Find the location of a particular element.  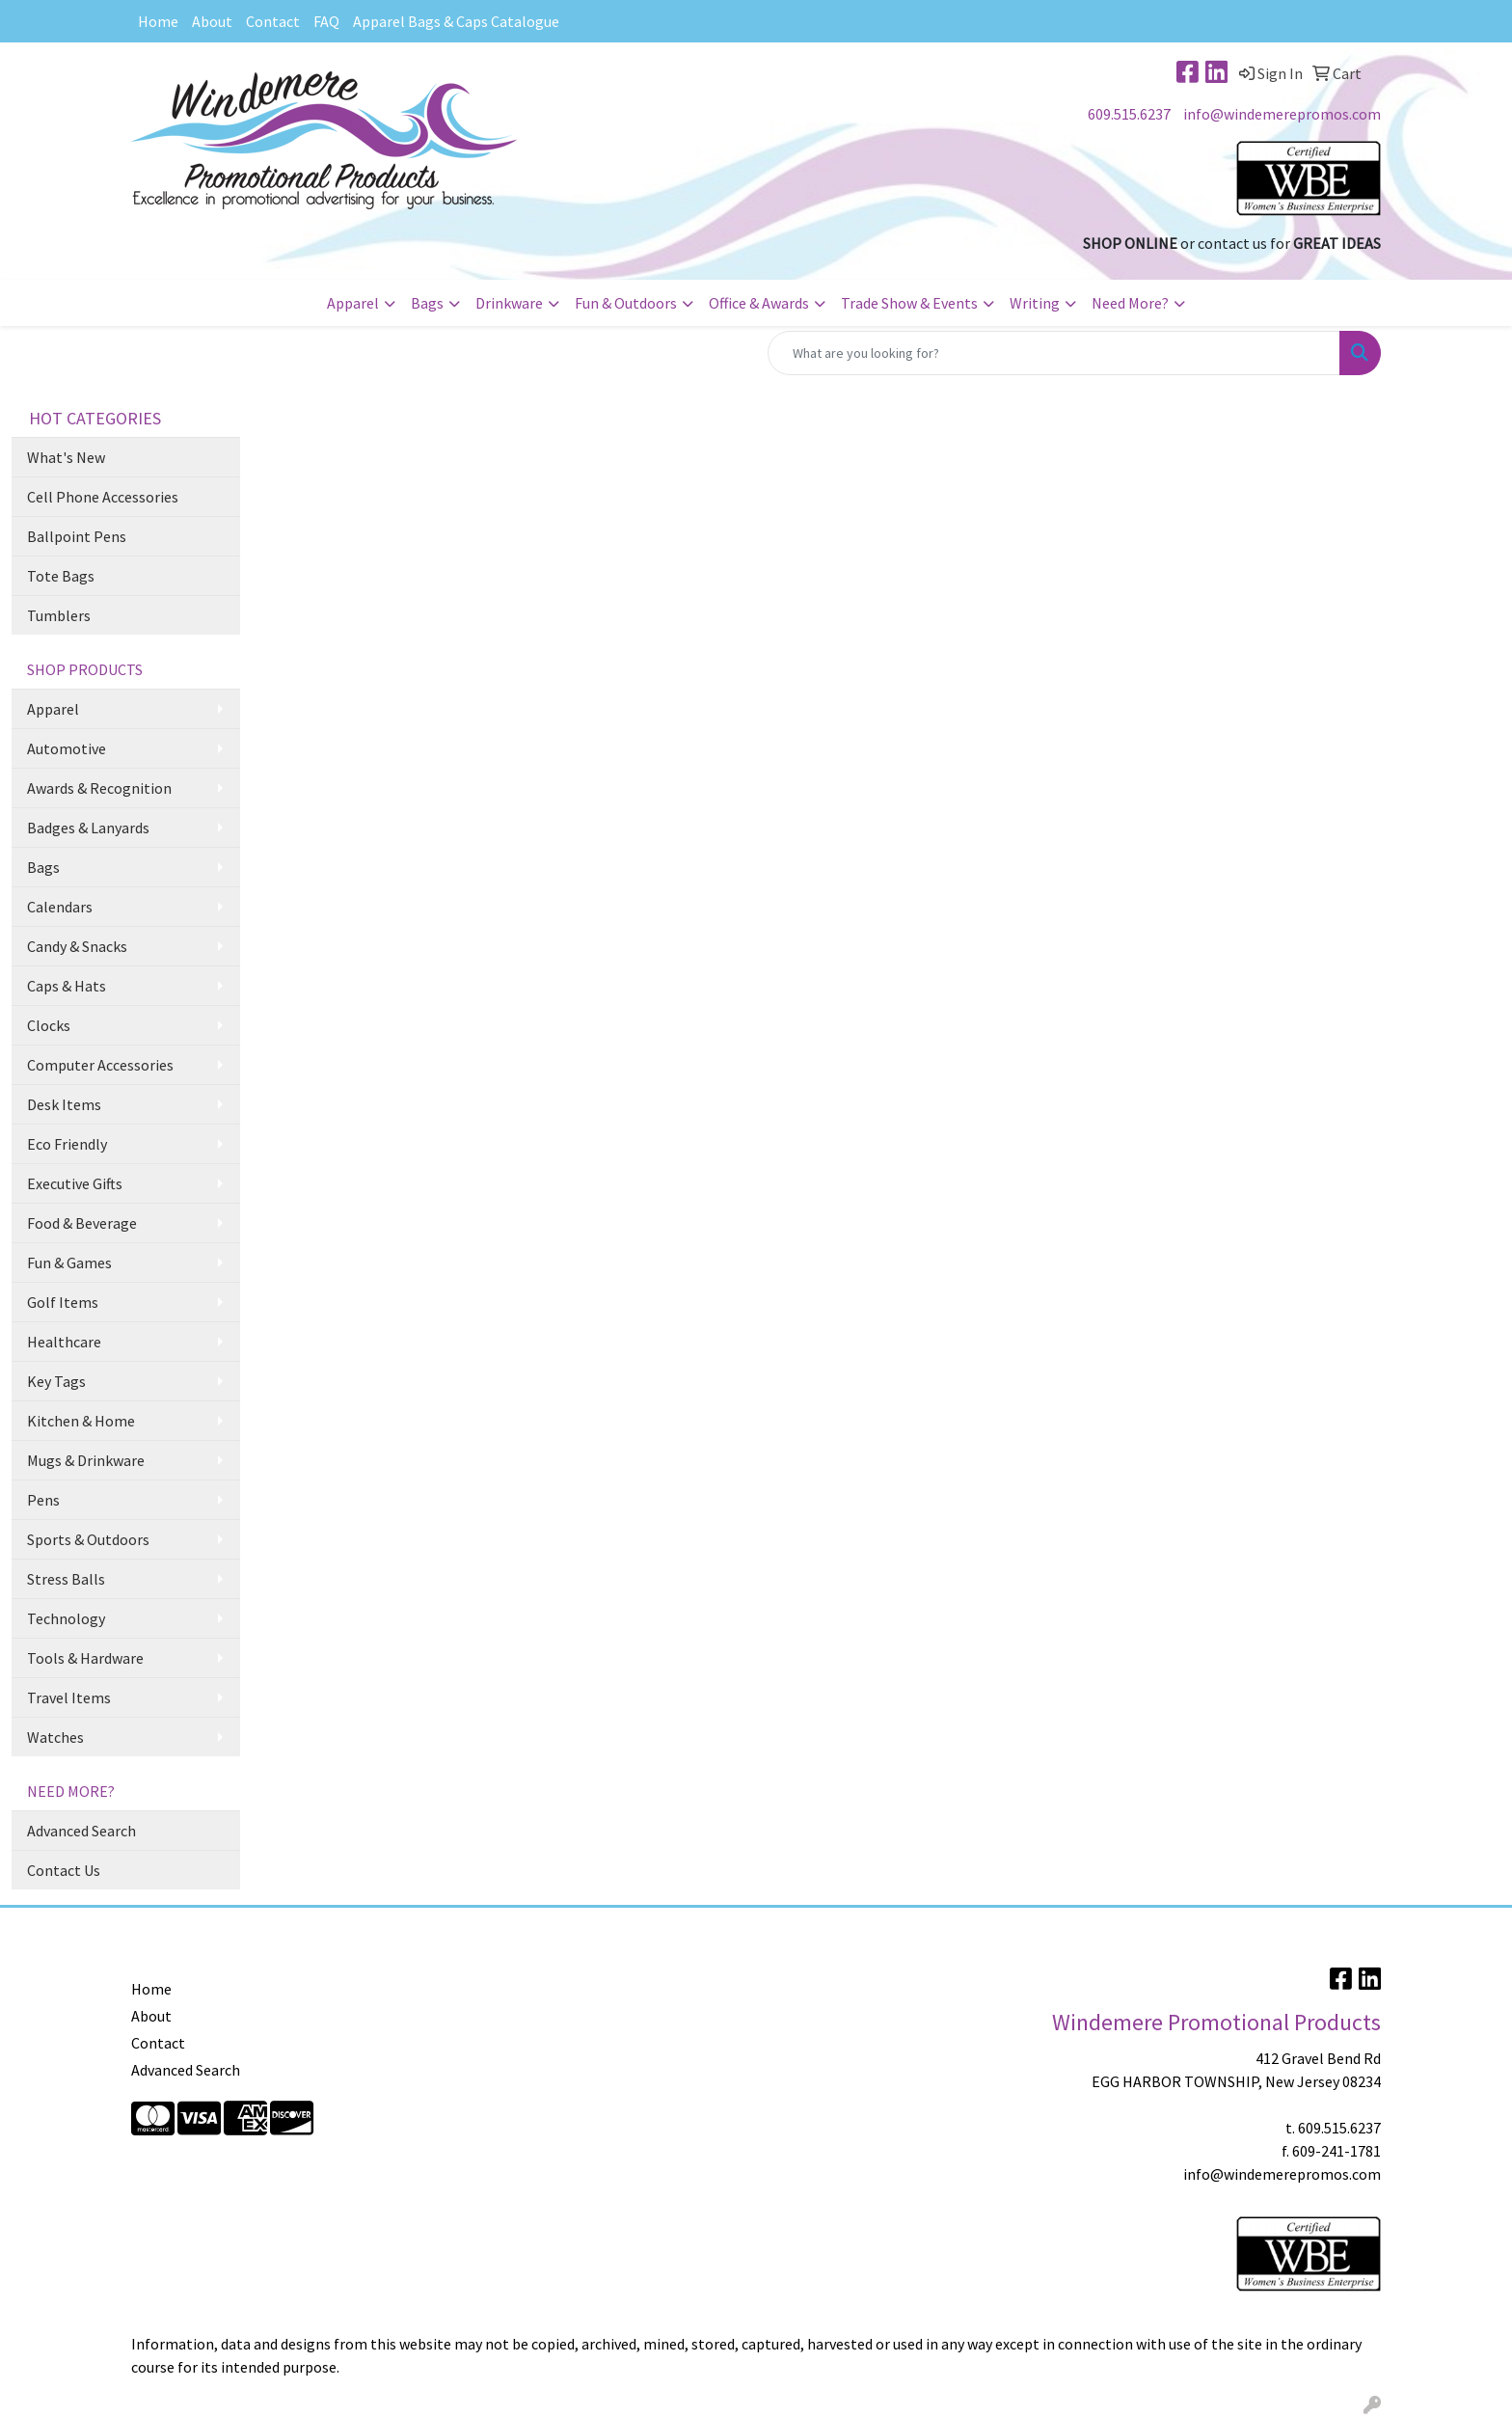

Awards & Recognition is located at coordinates (99, 788).